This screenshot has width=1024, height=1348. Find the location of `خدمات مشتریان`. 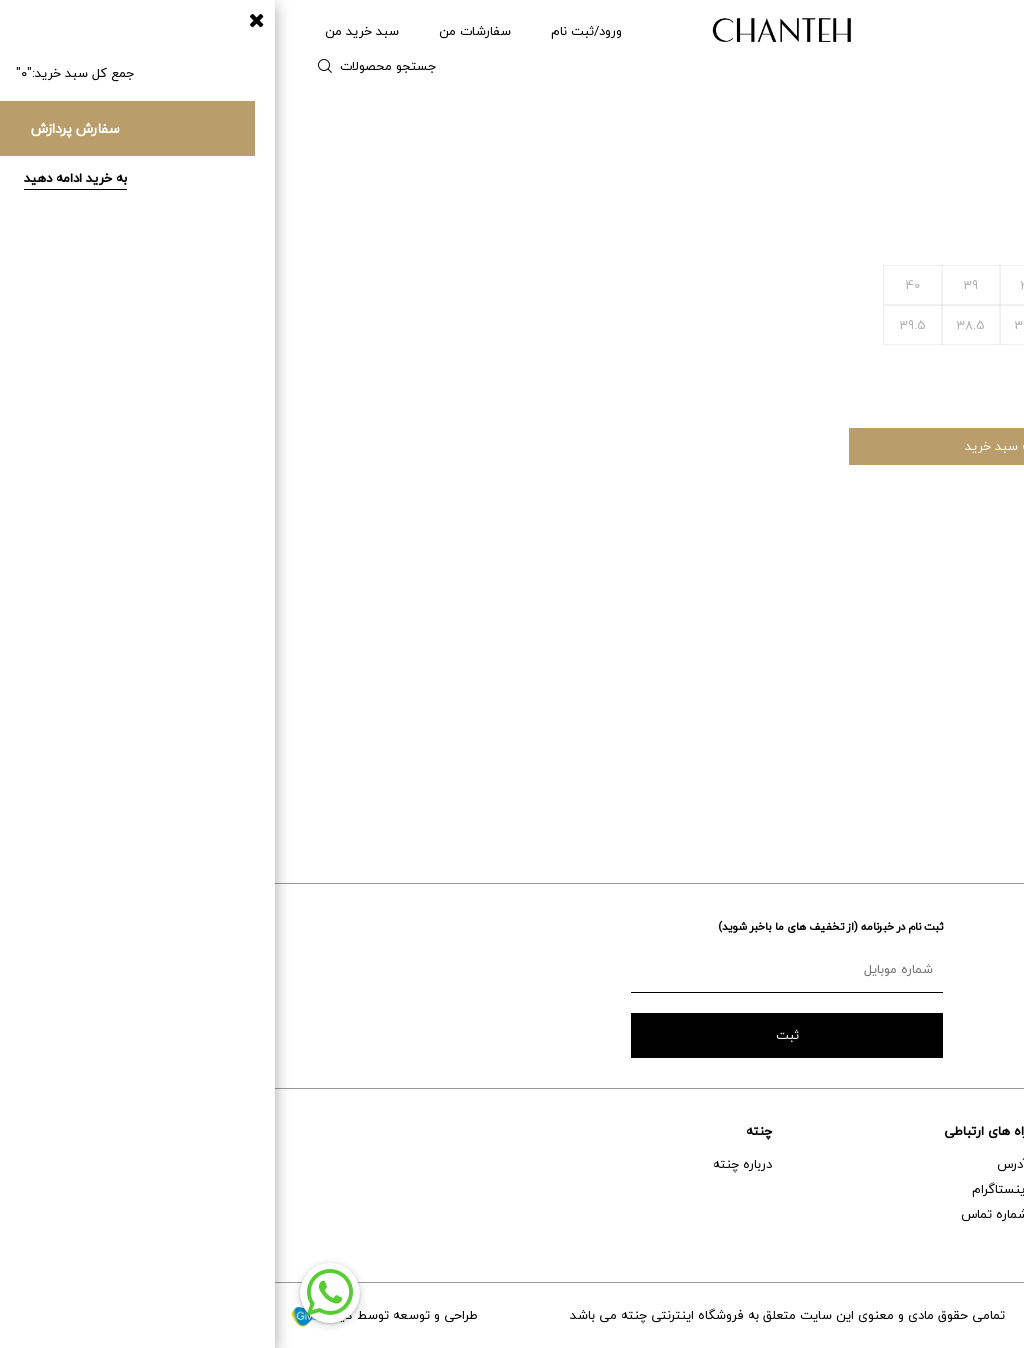

خدمات مشتریان is located at coordinates (964, 1131).